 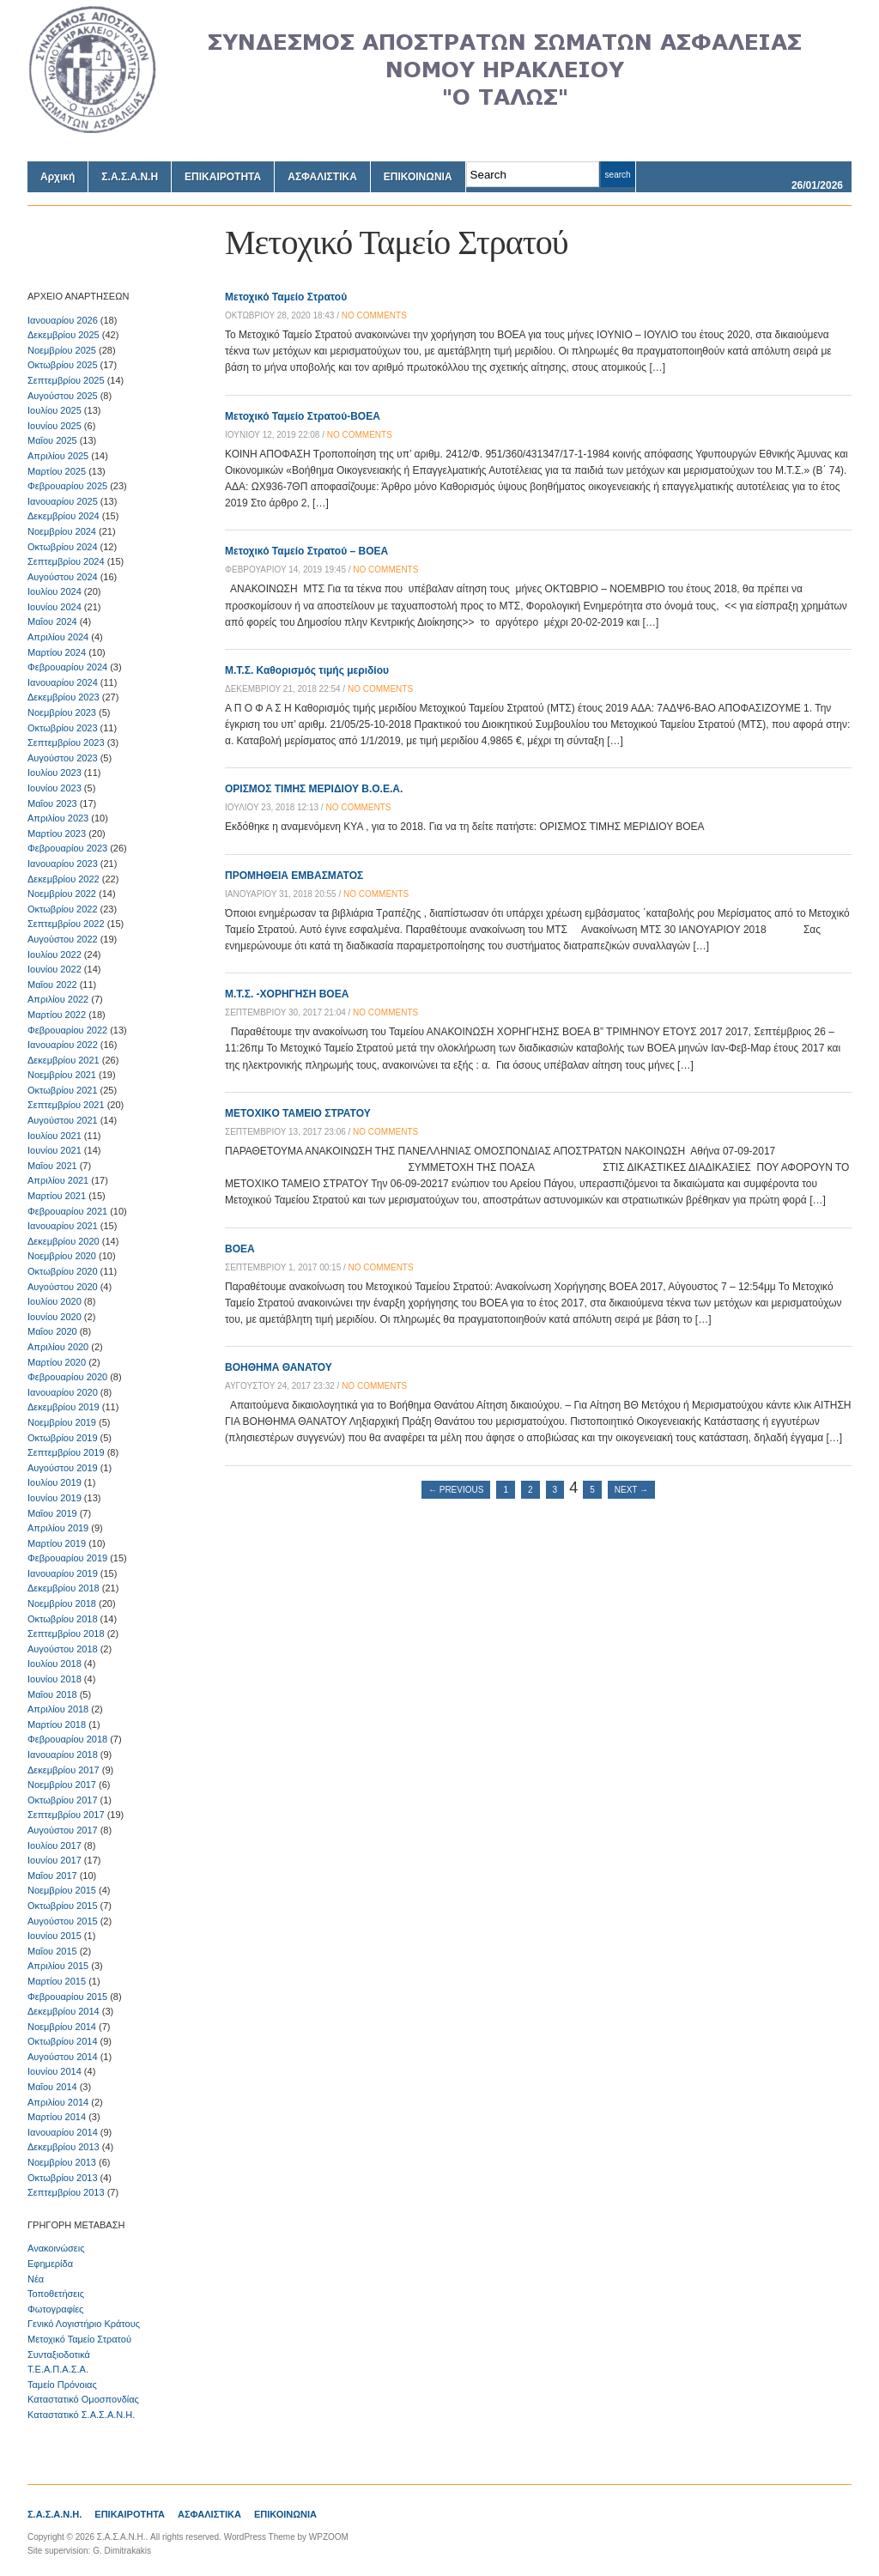 What do you see at coordinates (63, 1241) in the screenshot?
I see `Δεκεμβρίου 2020` at bounding box center [63, 1241].